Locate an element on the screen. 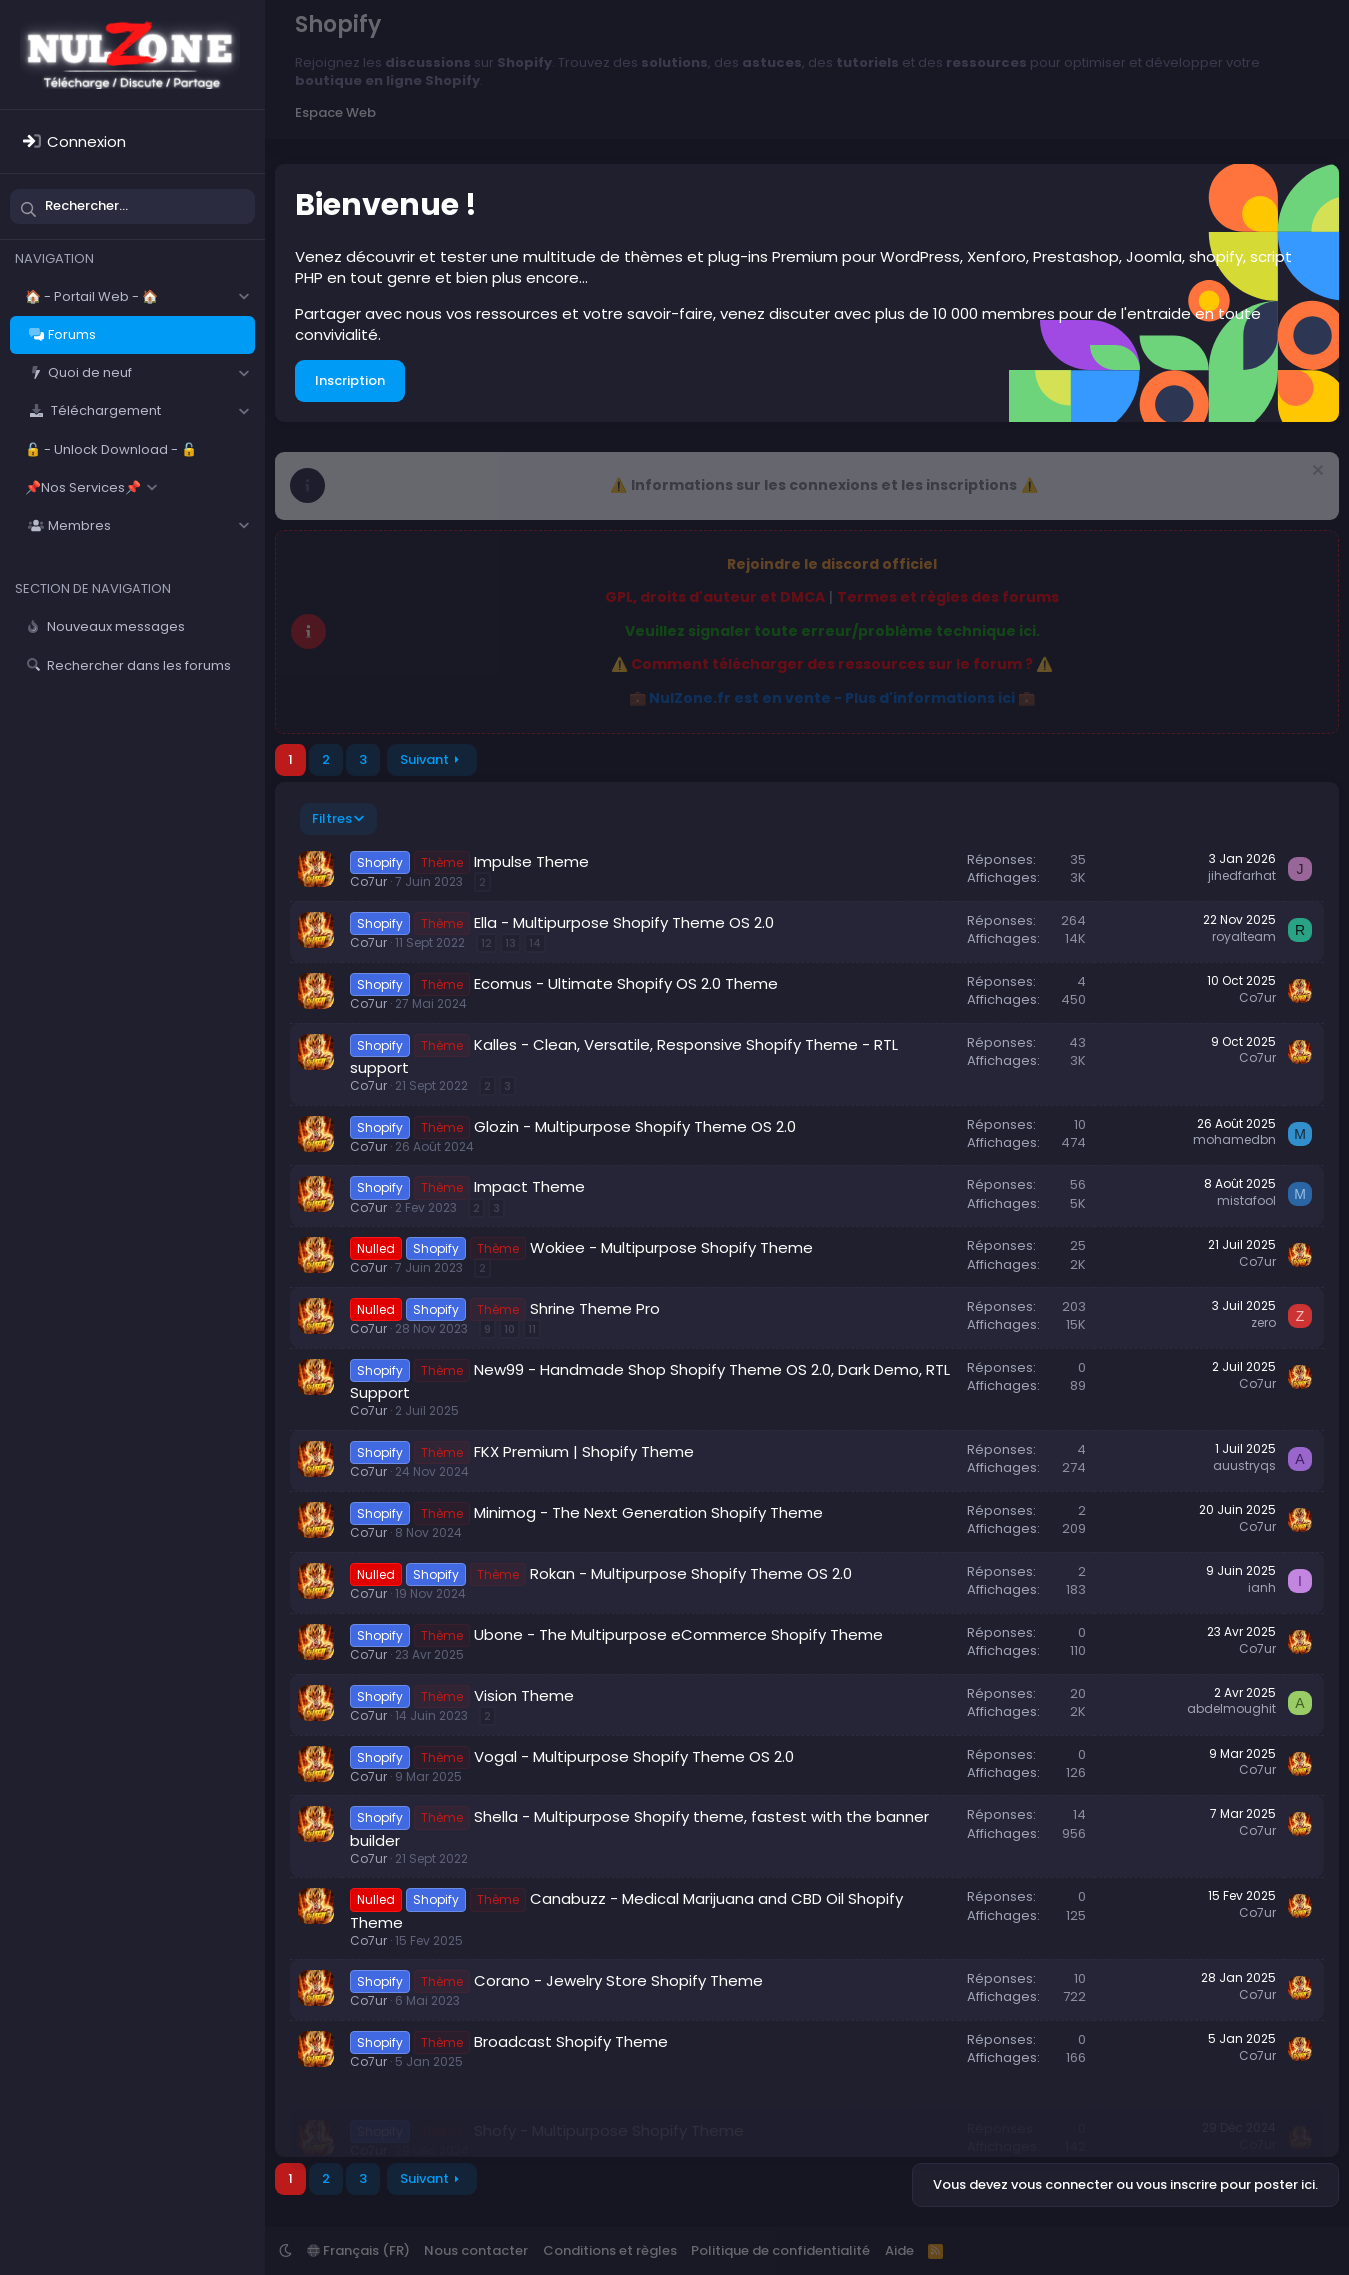 The image size is (1349, 2275). Shofy - Multipurpose Shopify Theme is located at coordinates (609, 2102).